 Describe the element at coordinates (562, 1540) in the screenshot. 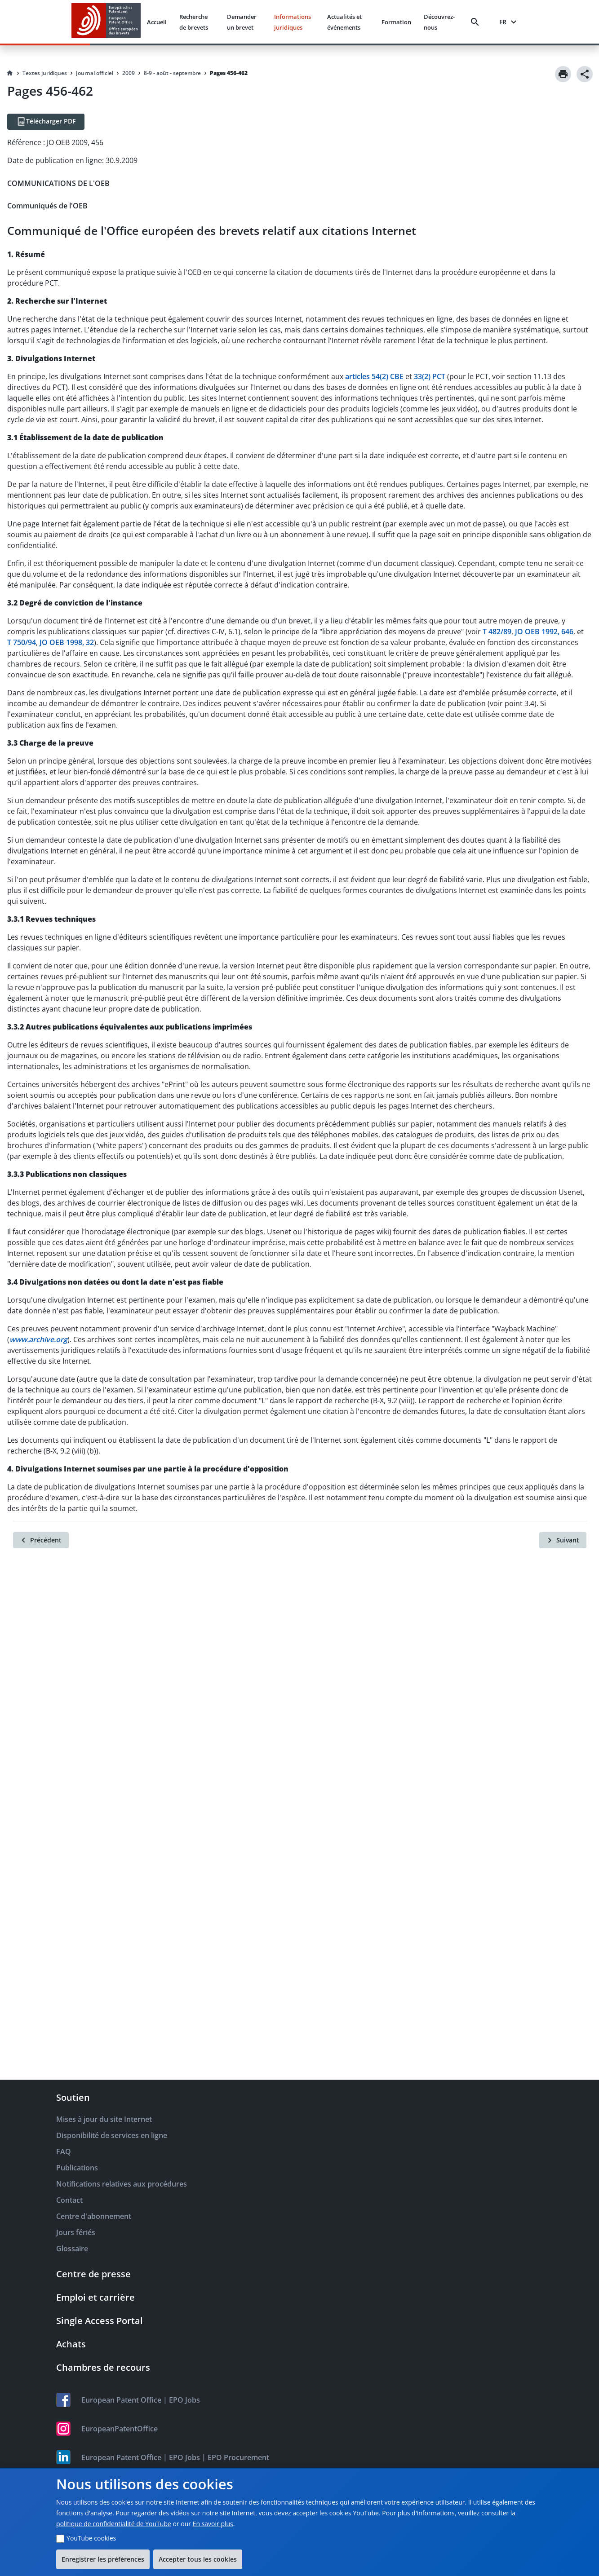

I see `[Suivant]` at that location.